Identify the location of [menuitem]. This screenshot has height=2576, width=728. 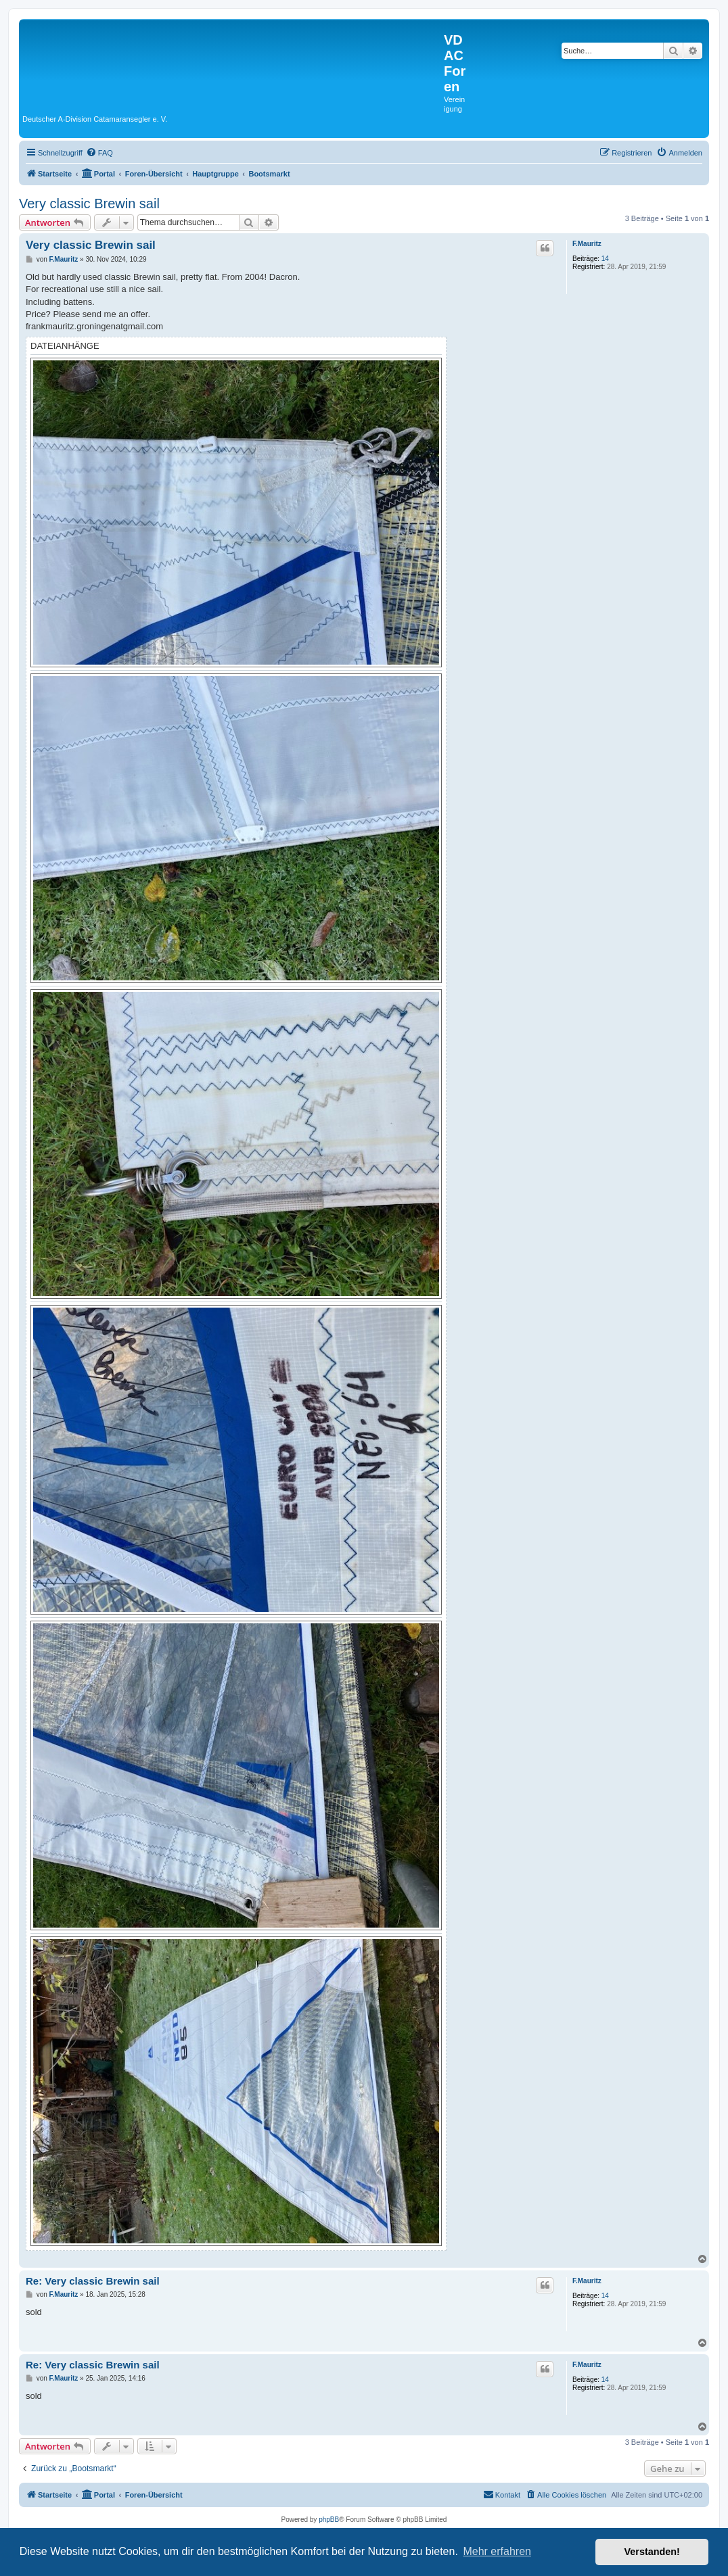
(99, 153).